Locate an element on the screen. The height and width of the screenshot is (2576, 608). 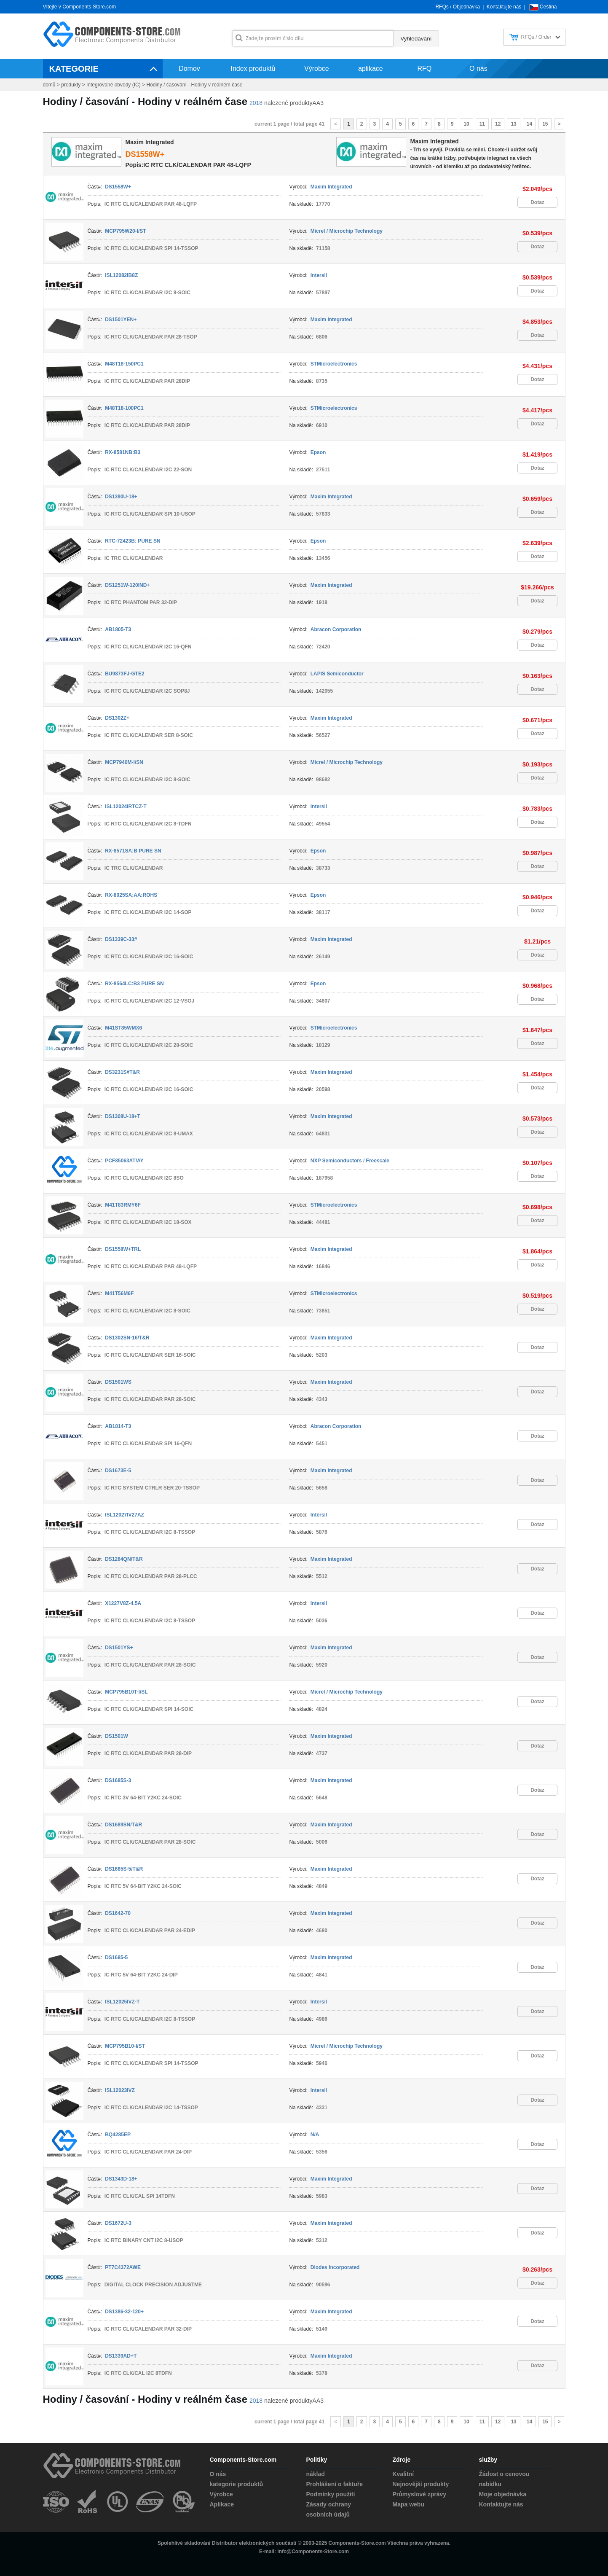
10 is located at coordinates (466, 124).